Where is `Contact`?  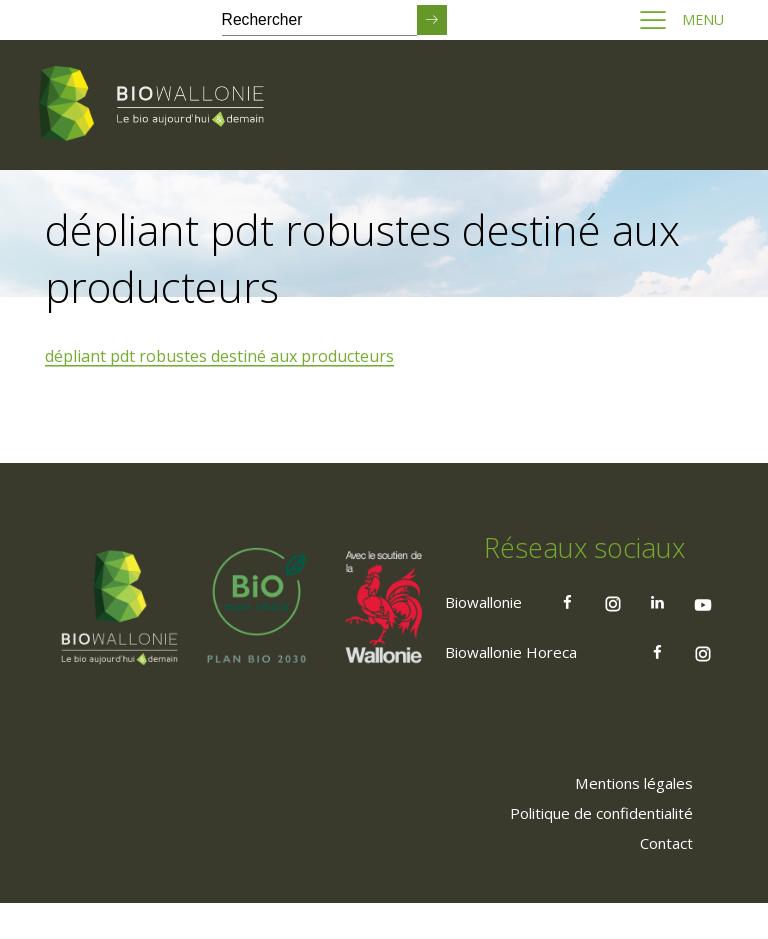
Contact is located at coordinates (661, 878).